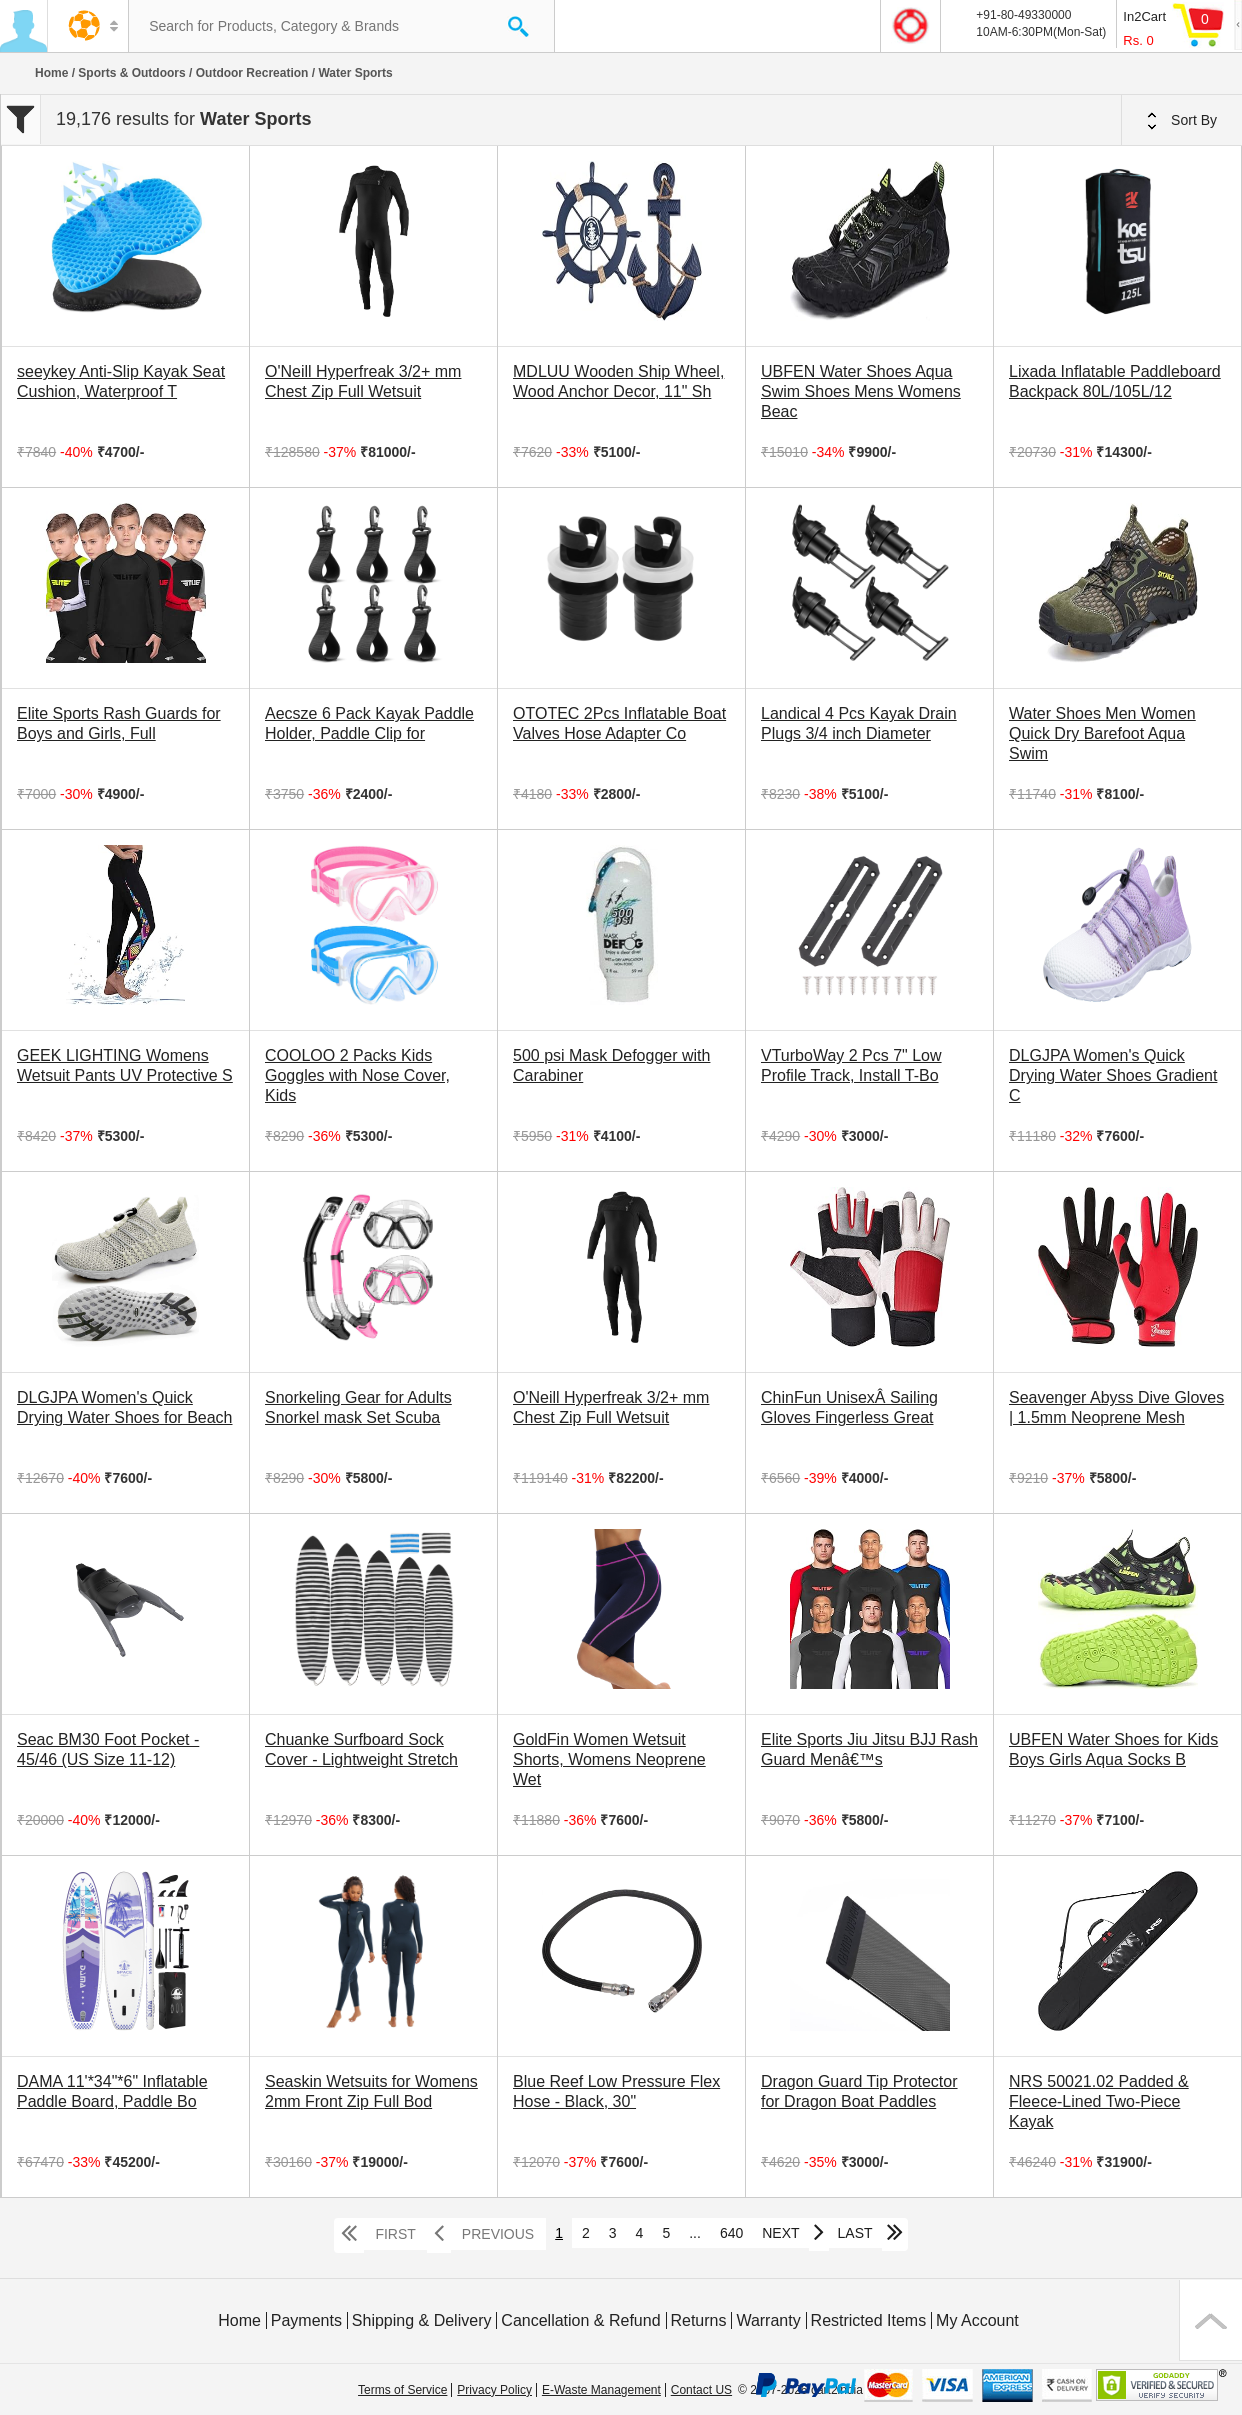  What do you see at coordinates (1102, 733) in the screenshot?
I see `Water Shoes Men Women Quick Dry Barefoot Aqua Swim` at bounding box center [1102, 733].